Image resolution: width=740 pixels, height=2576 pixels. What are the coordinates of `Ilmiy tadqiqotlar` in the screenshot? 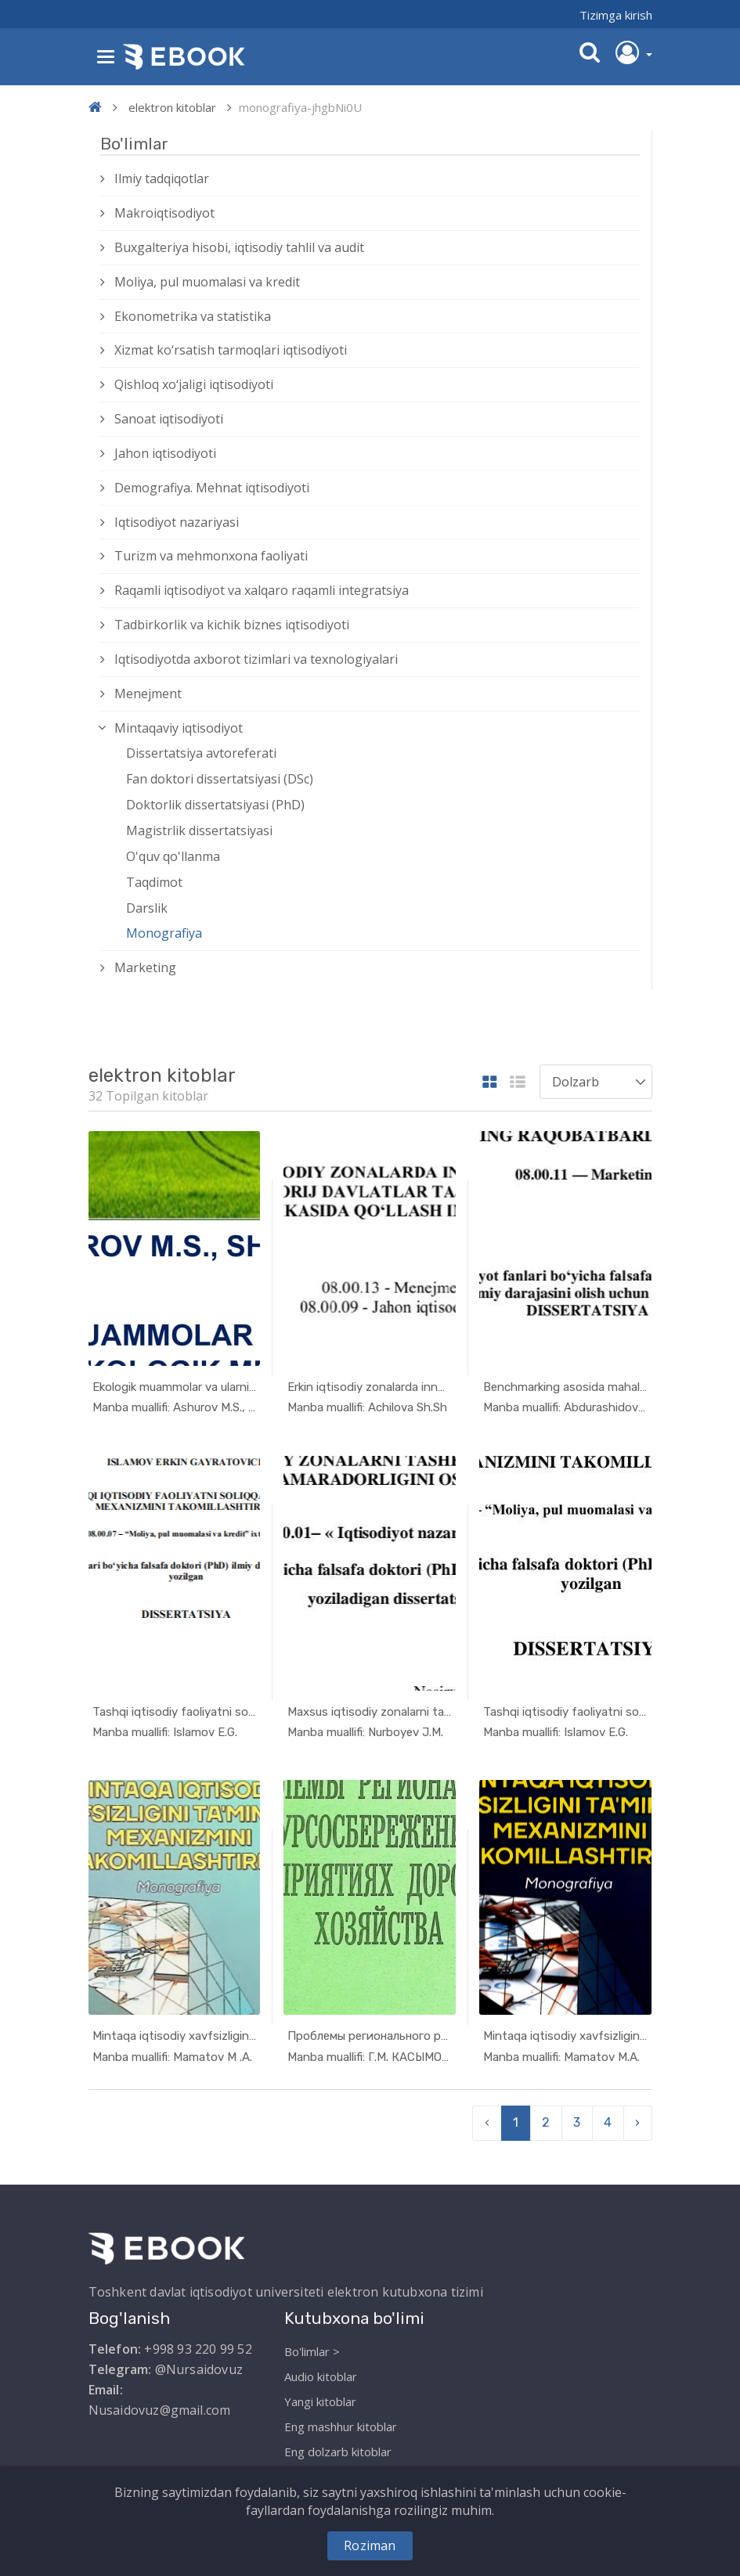 It's located at (161, 178).